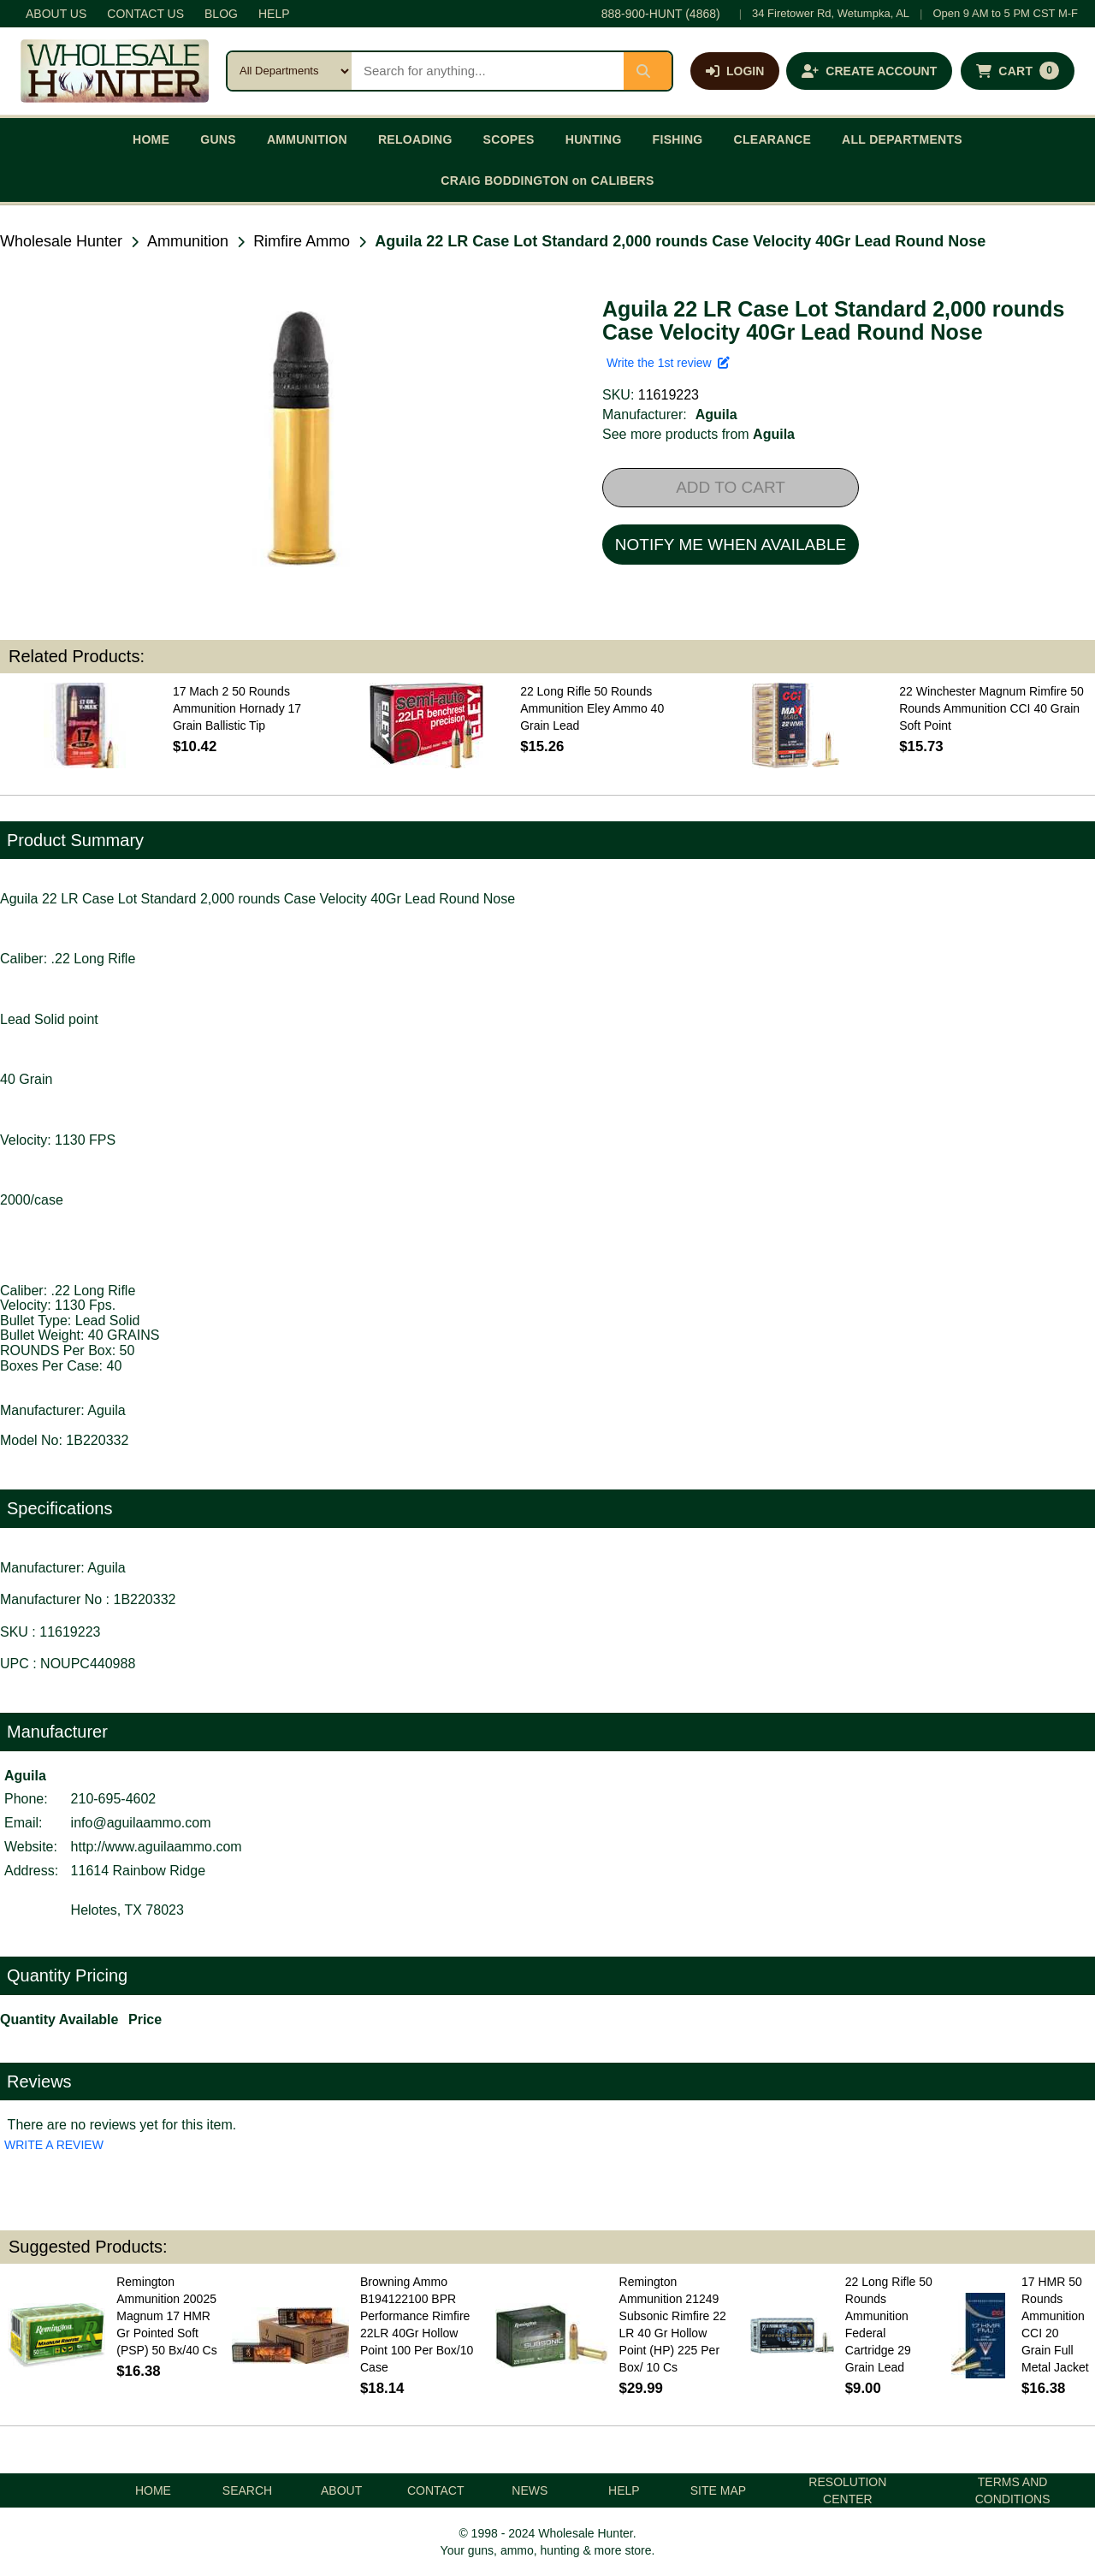 The image size is (1095, 2576). What do you see at coordinates (509, 139) in the screenshot?
I see `SCOPES` at bounding box center [509, 139].